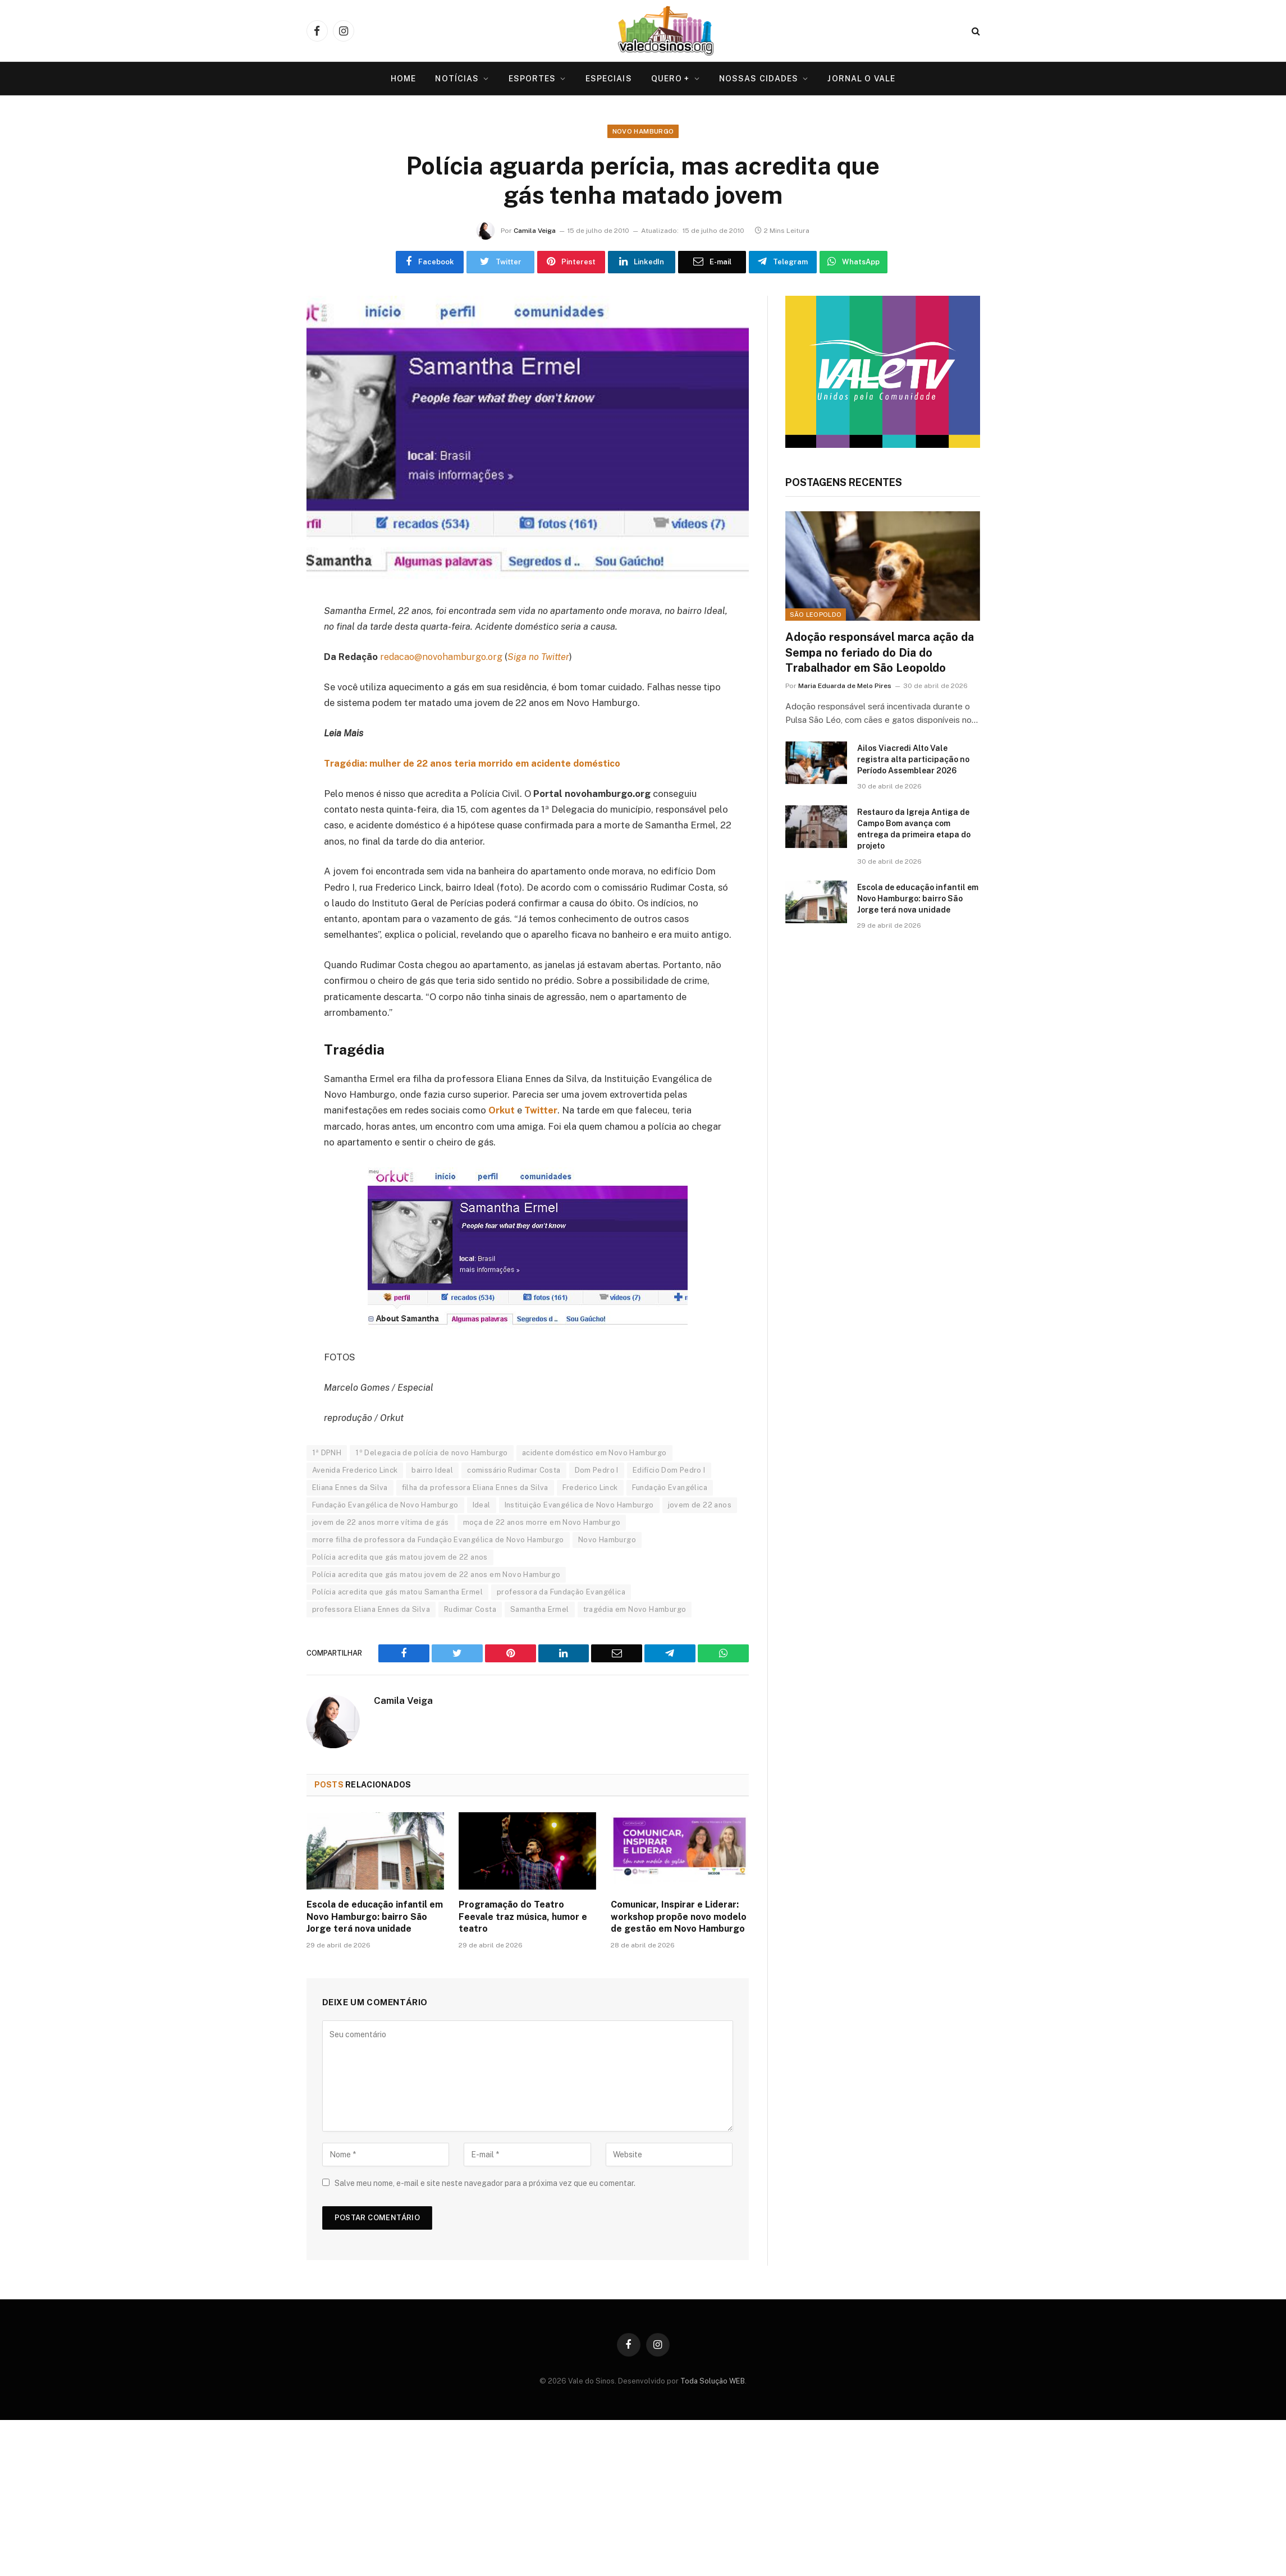  I want to click on bairro Ideal, so click(432, 1471).